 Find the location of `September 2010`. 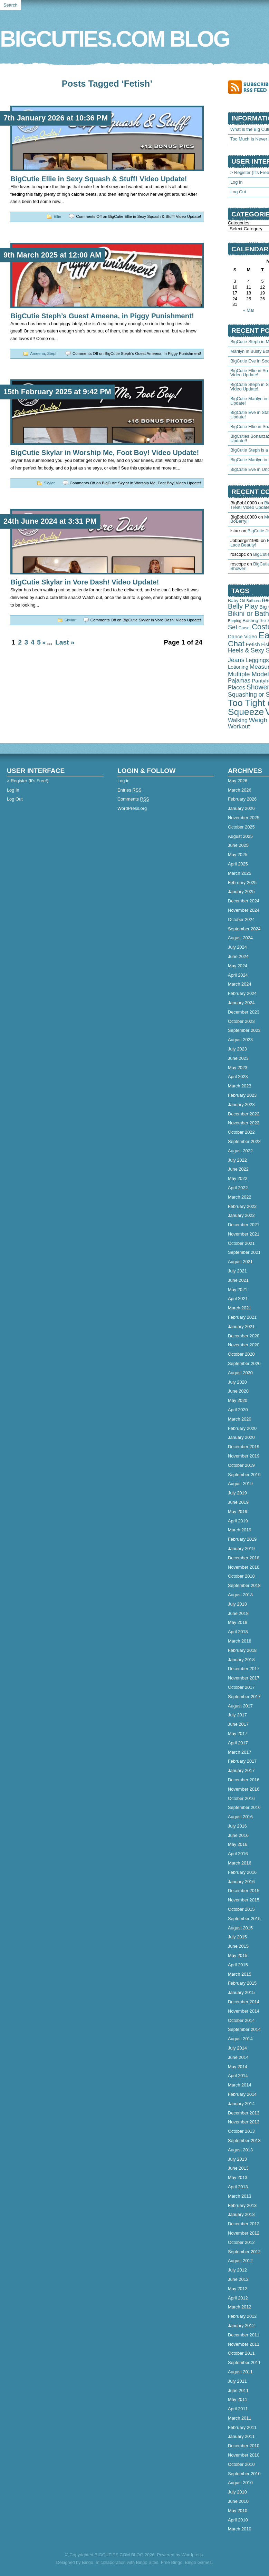

September 2010 is located at coordinates (244, 2473).